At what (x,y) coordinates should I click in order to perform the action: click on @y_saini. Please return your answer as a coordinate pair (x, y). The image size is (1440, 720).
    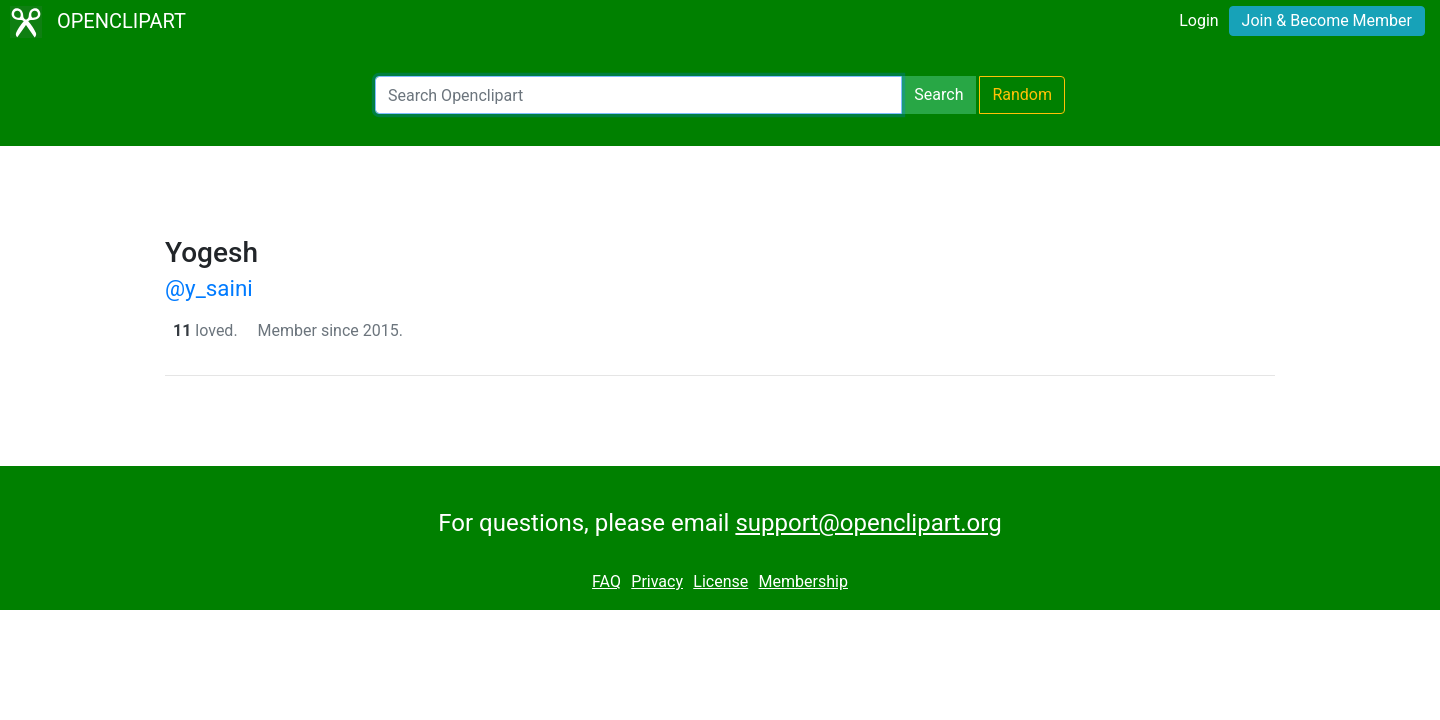
    Looking at the image, I should click on (209, 288).